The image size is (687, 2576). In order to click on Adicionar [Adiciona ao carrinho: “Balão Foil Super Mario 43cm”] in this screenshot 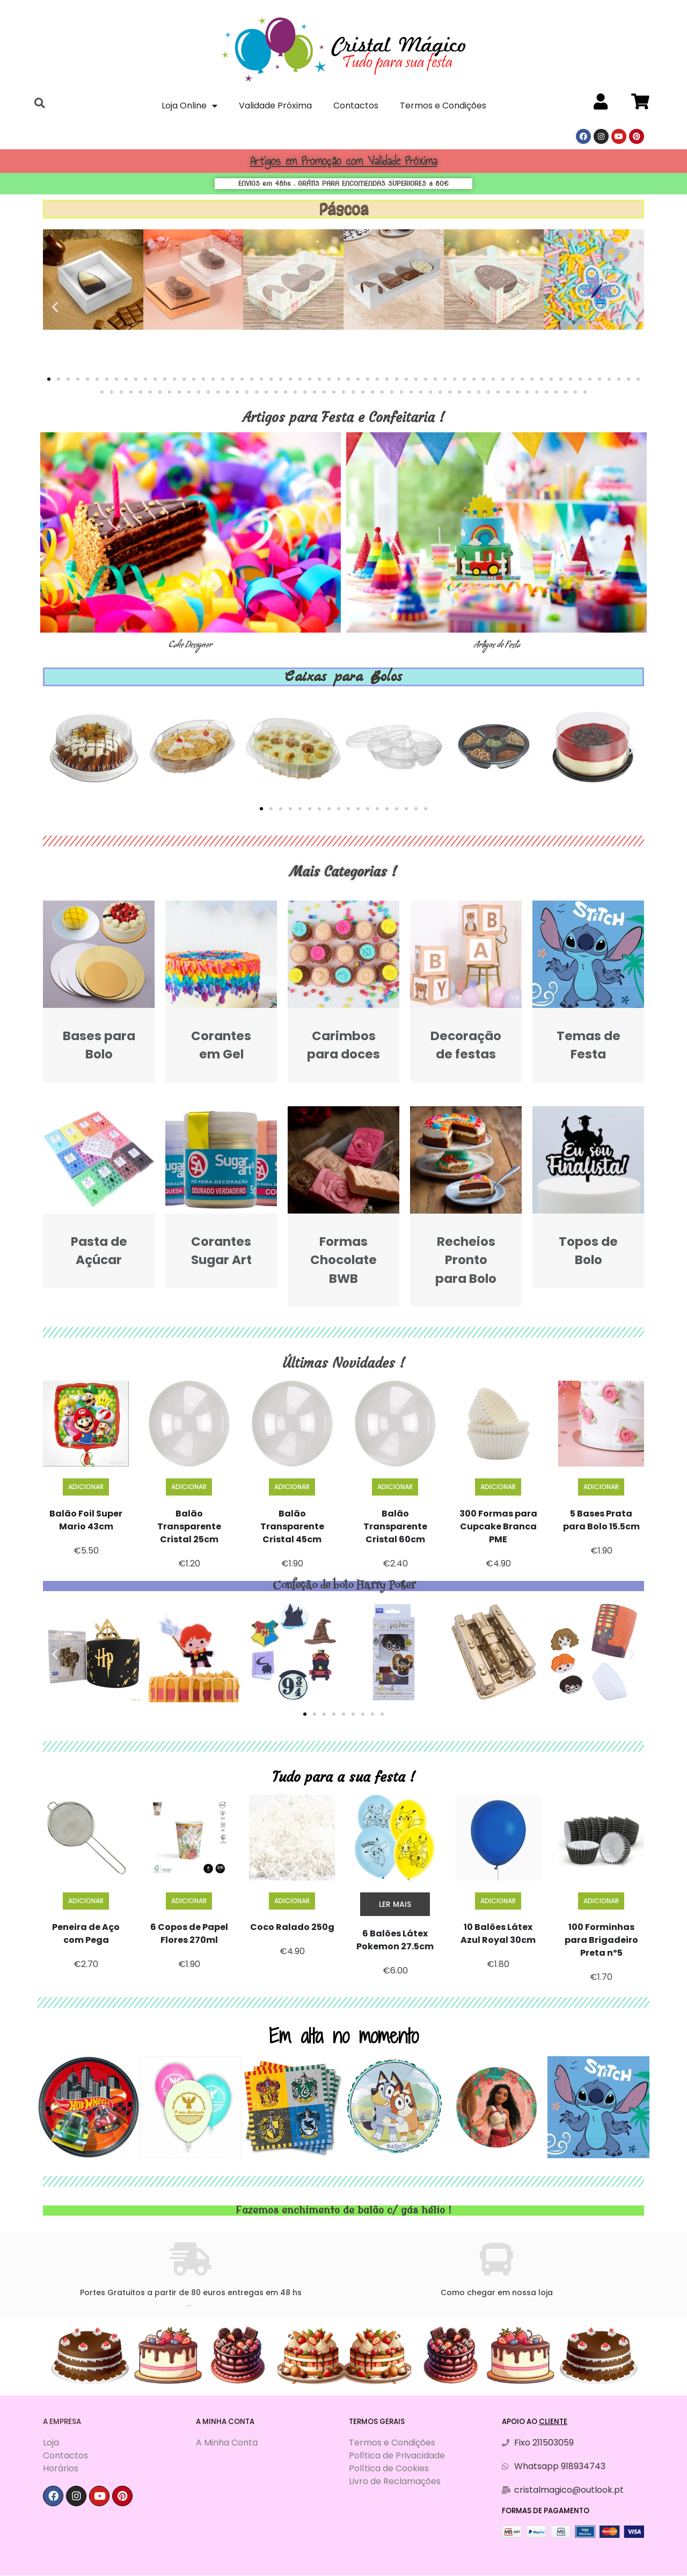, I will do `click(86, 1486)`.